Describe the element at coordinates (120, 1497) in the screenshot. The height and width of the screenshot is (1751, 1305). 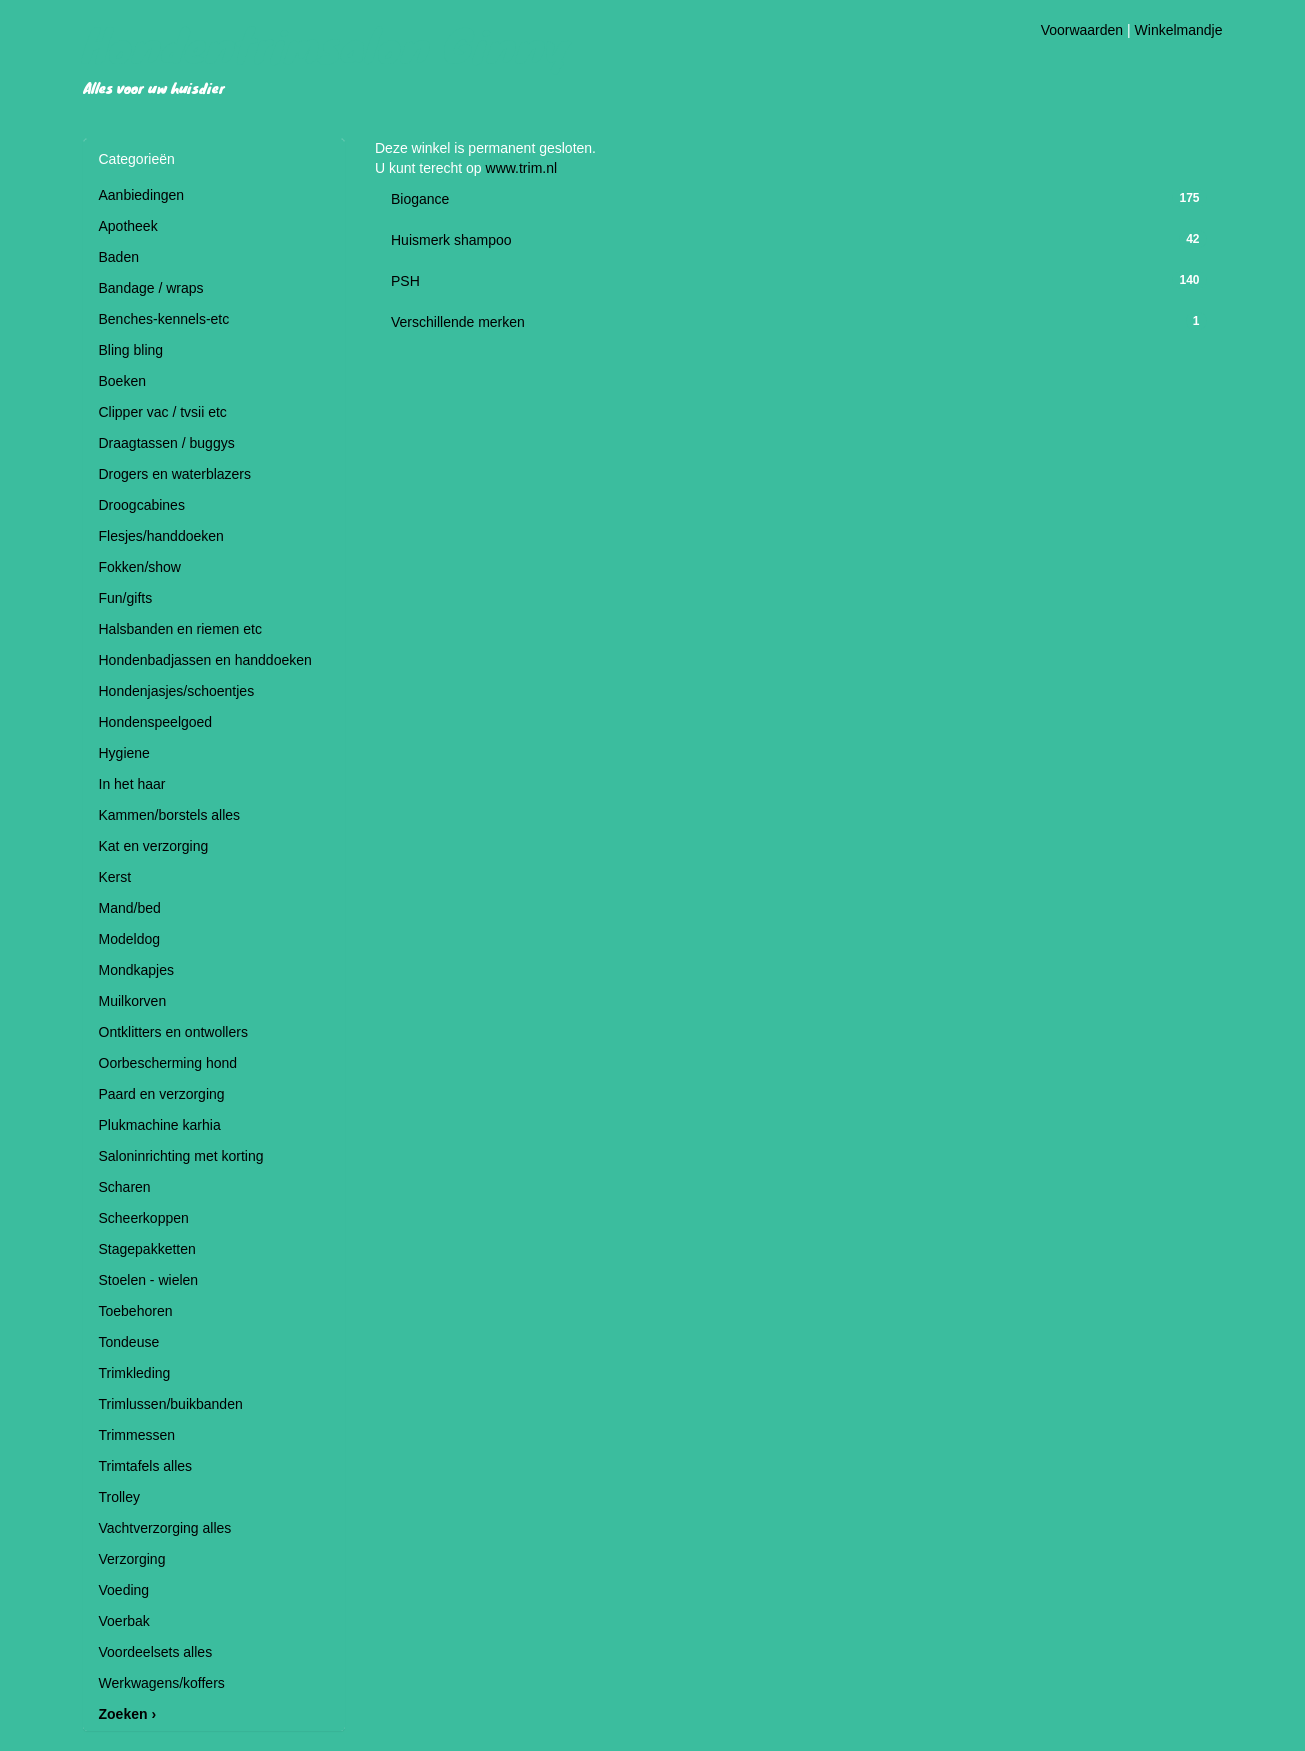
I see `Trolley` at that location.